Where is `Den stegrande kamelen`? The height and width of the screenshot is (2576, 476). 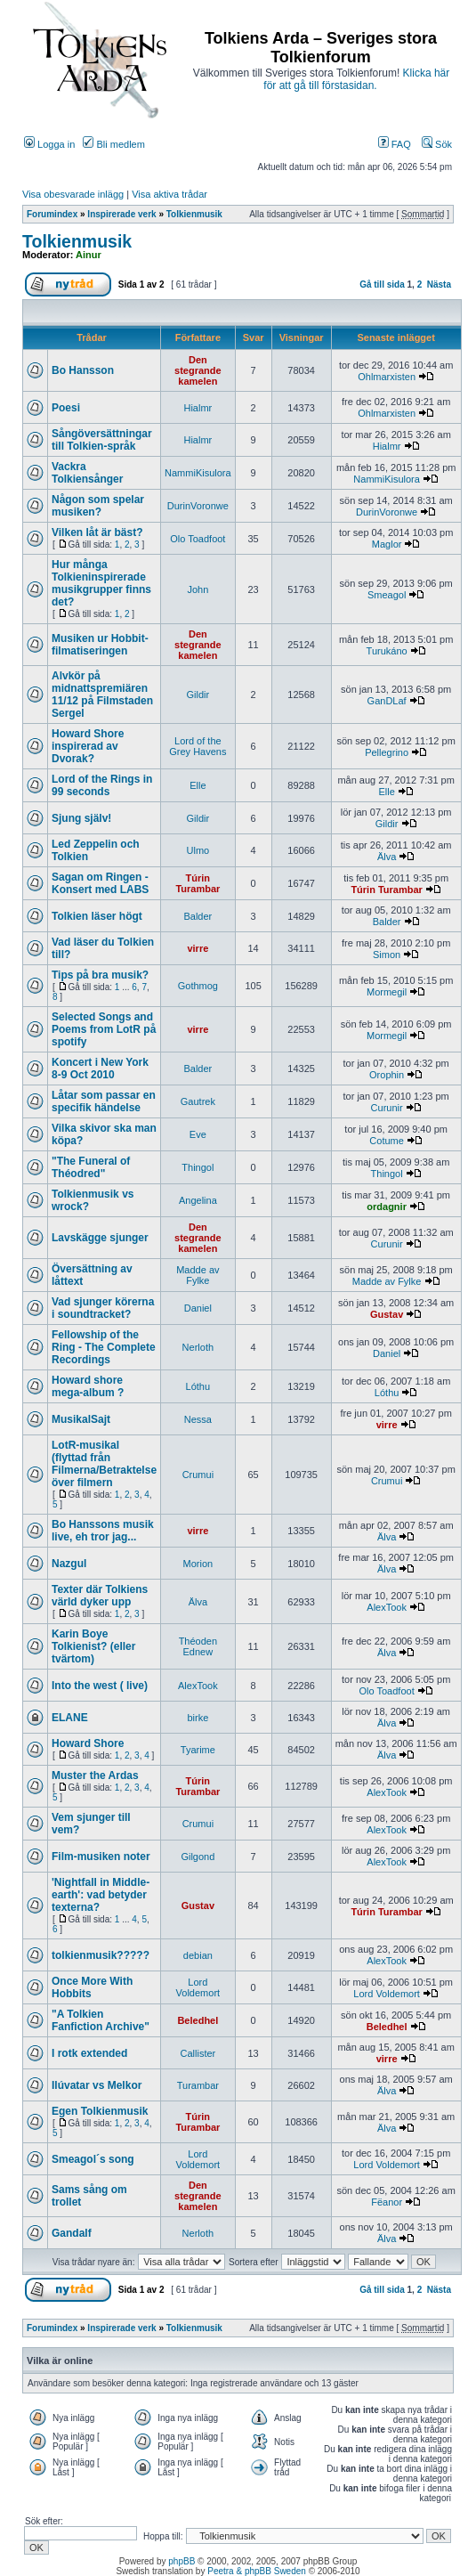
Den stegrande kamelen is located at coordinates (198, 370).